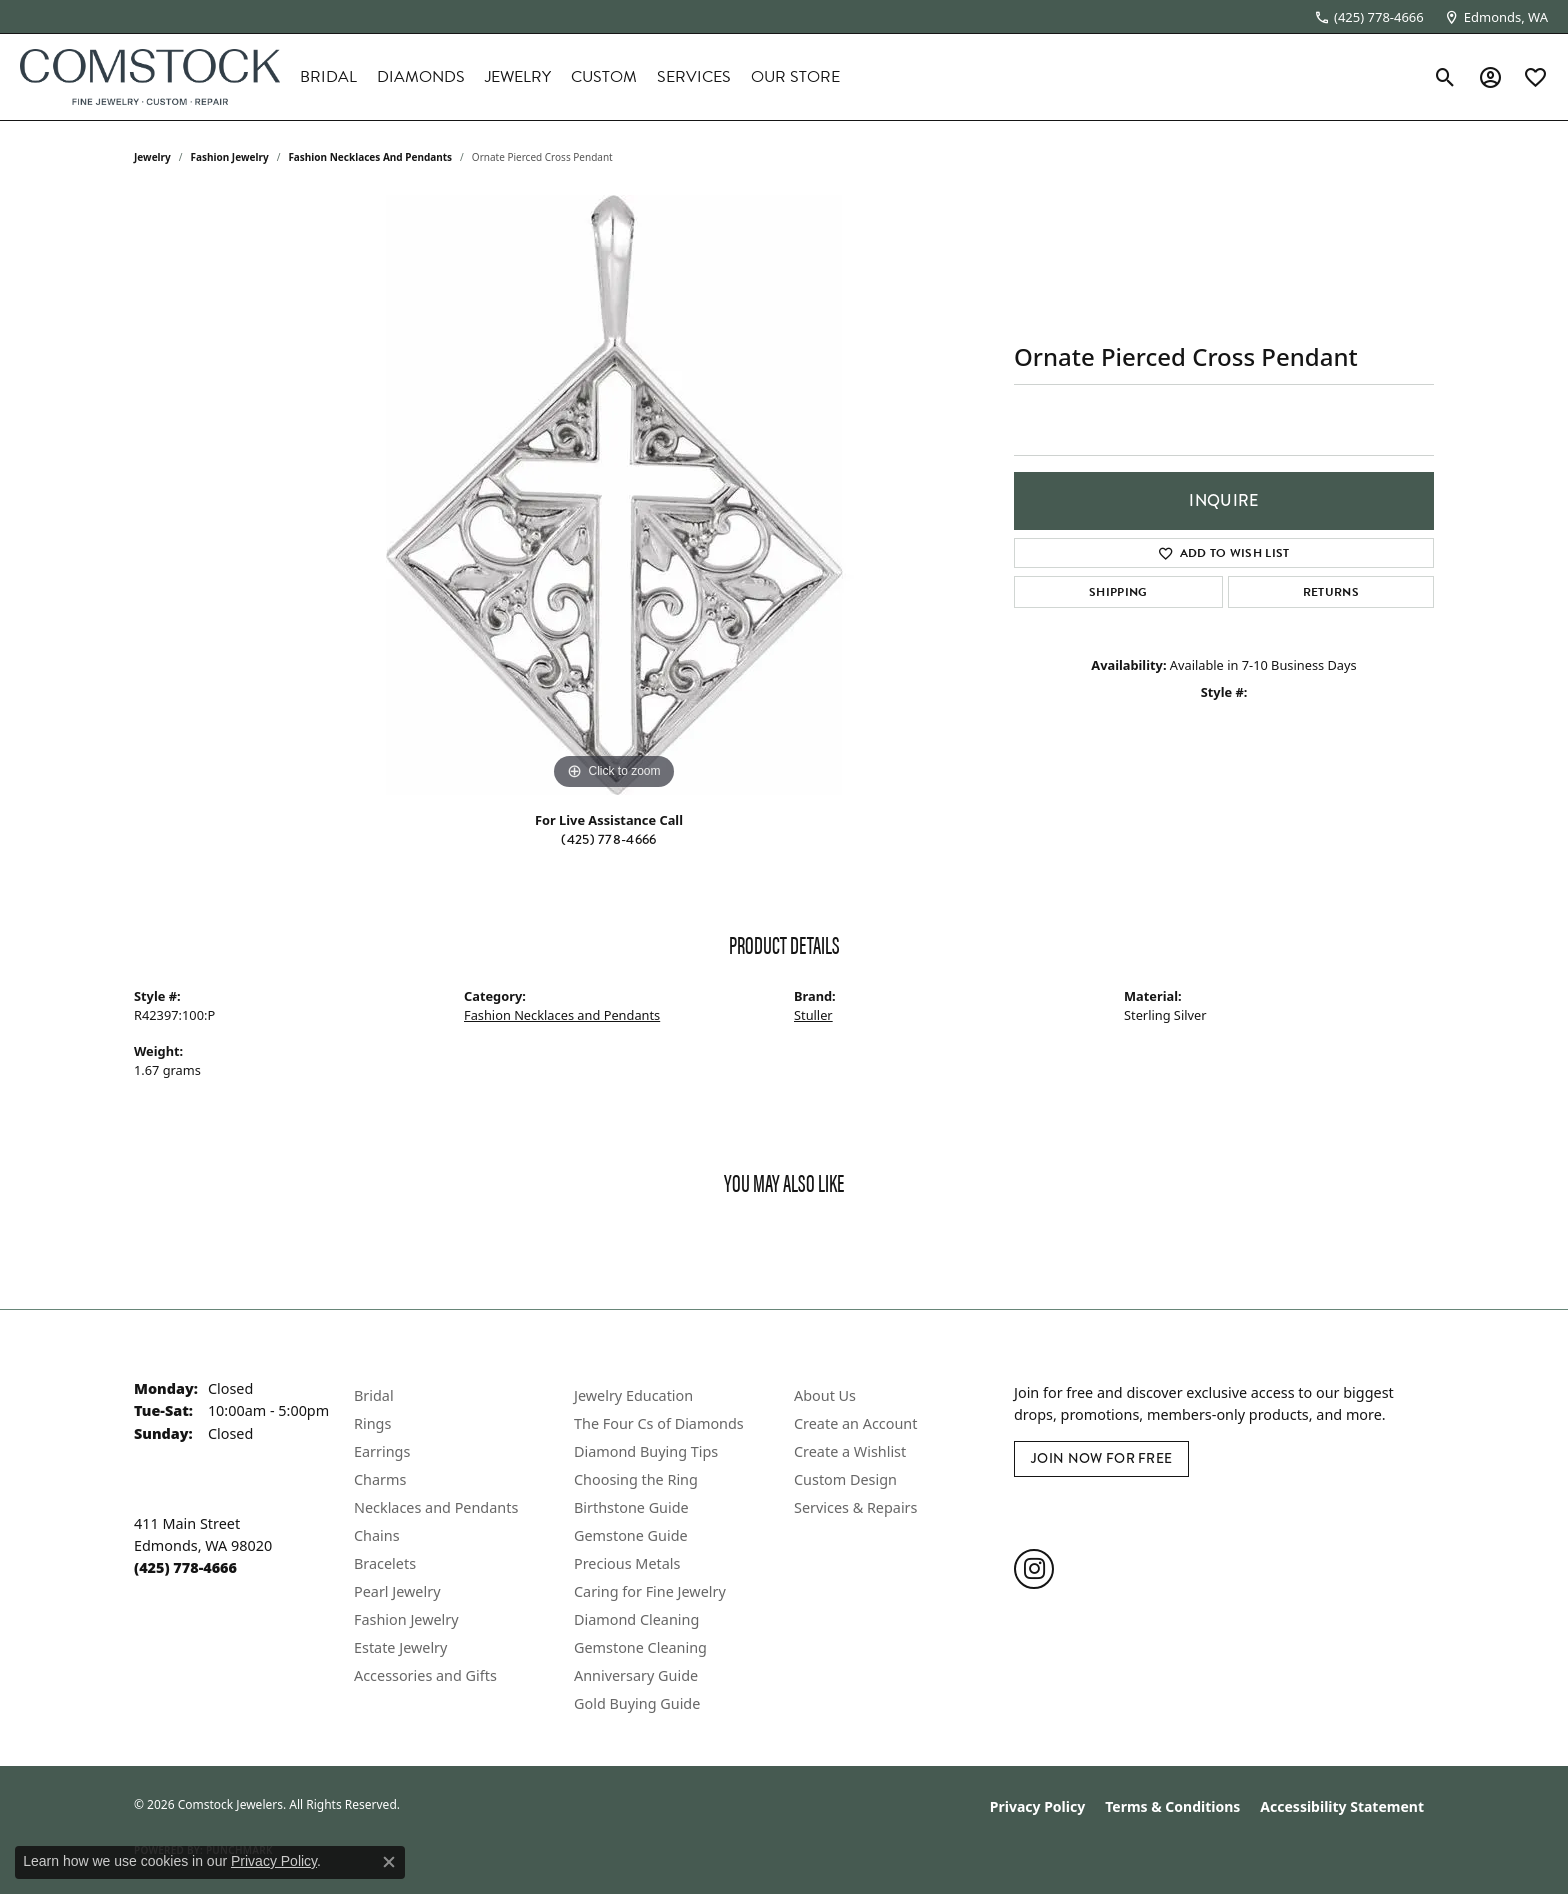  What do you see at coordinates (230, 157) in the screenshot?
I see `Fashion Jewelry` at bounding box center [230, 157].